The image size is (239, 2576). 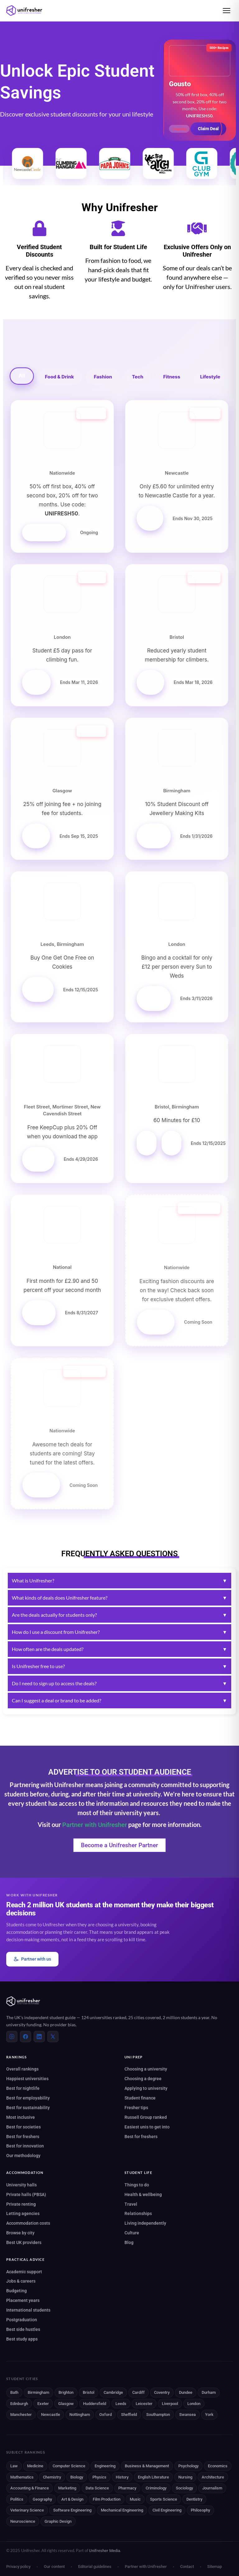 What do you see at coordinates (32, 1959) in the screenshot?
I see `Partner with us` at bounding box center [32, 1959].